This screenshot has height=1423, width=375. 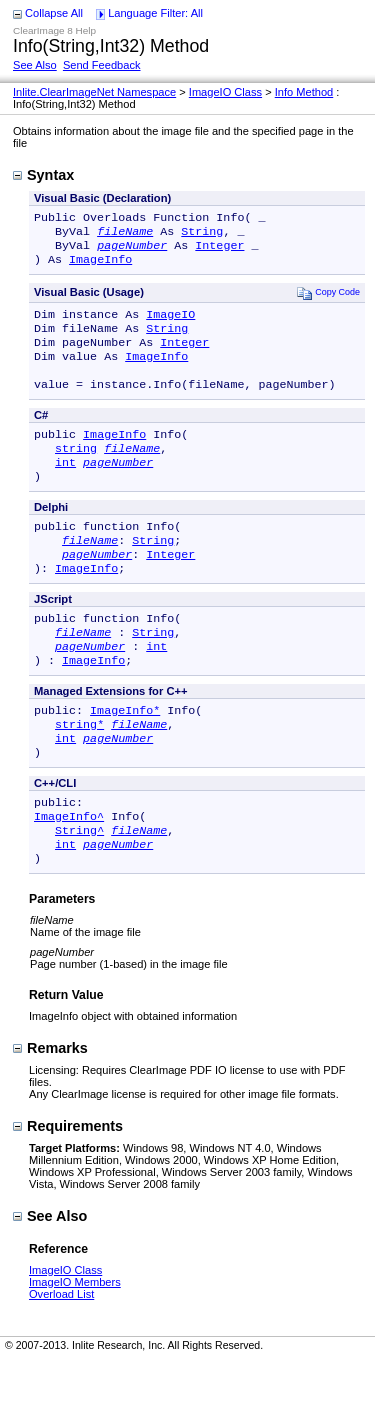 I want to click on Integer, so click(x=219, y=251).